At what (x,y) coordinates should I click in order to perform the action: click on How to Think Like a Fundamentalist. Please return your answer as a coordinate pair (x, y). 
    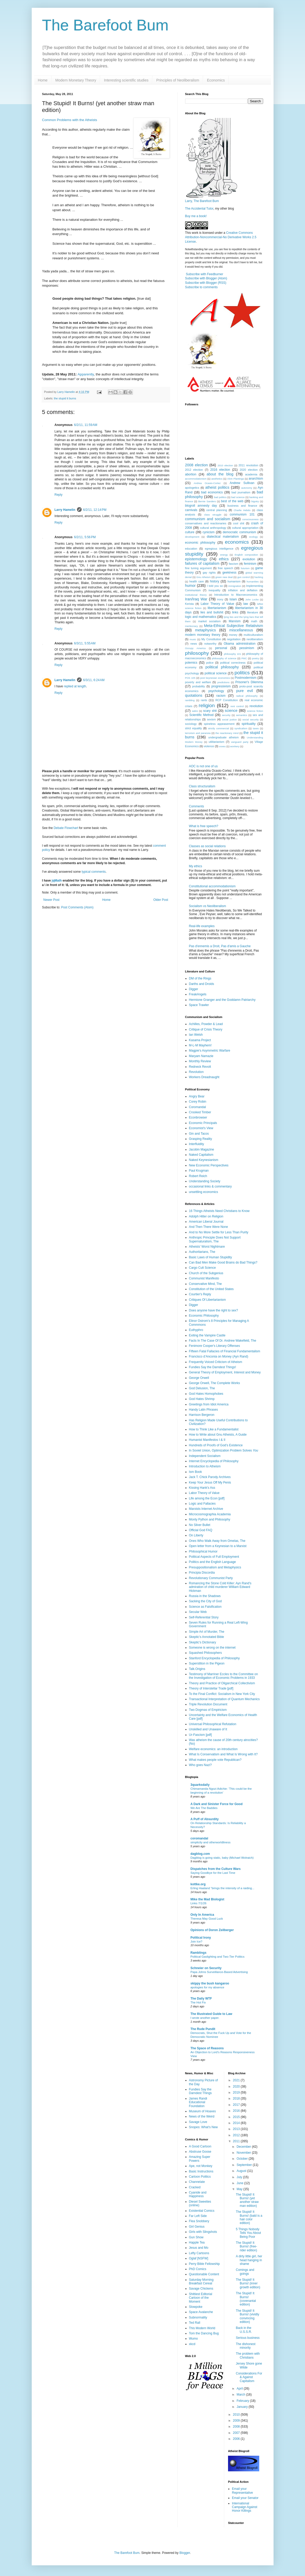
    Looking at the image, I should click on (214, 1429).